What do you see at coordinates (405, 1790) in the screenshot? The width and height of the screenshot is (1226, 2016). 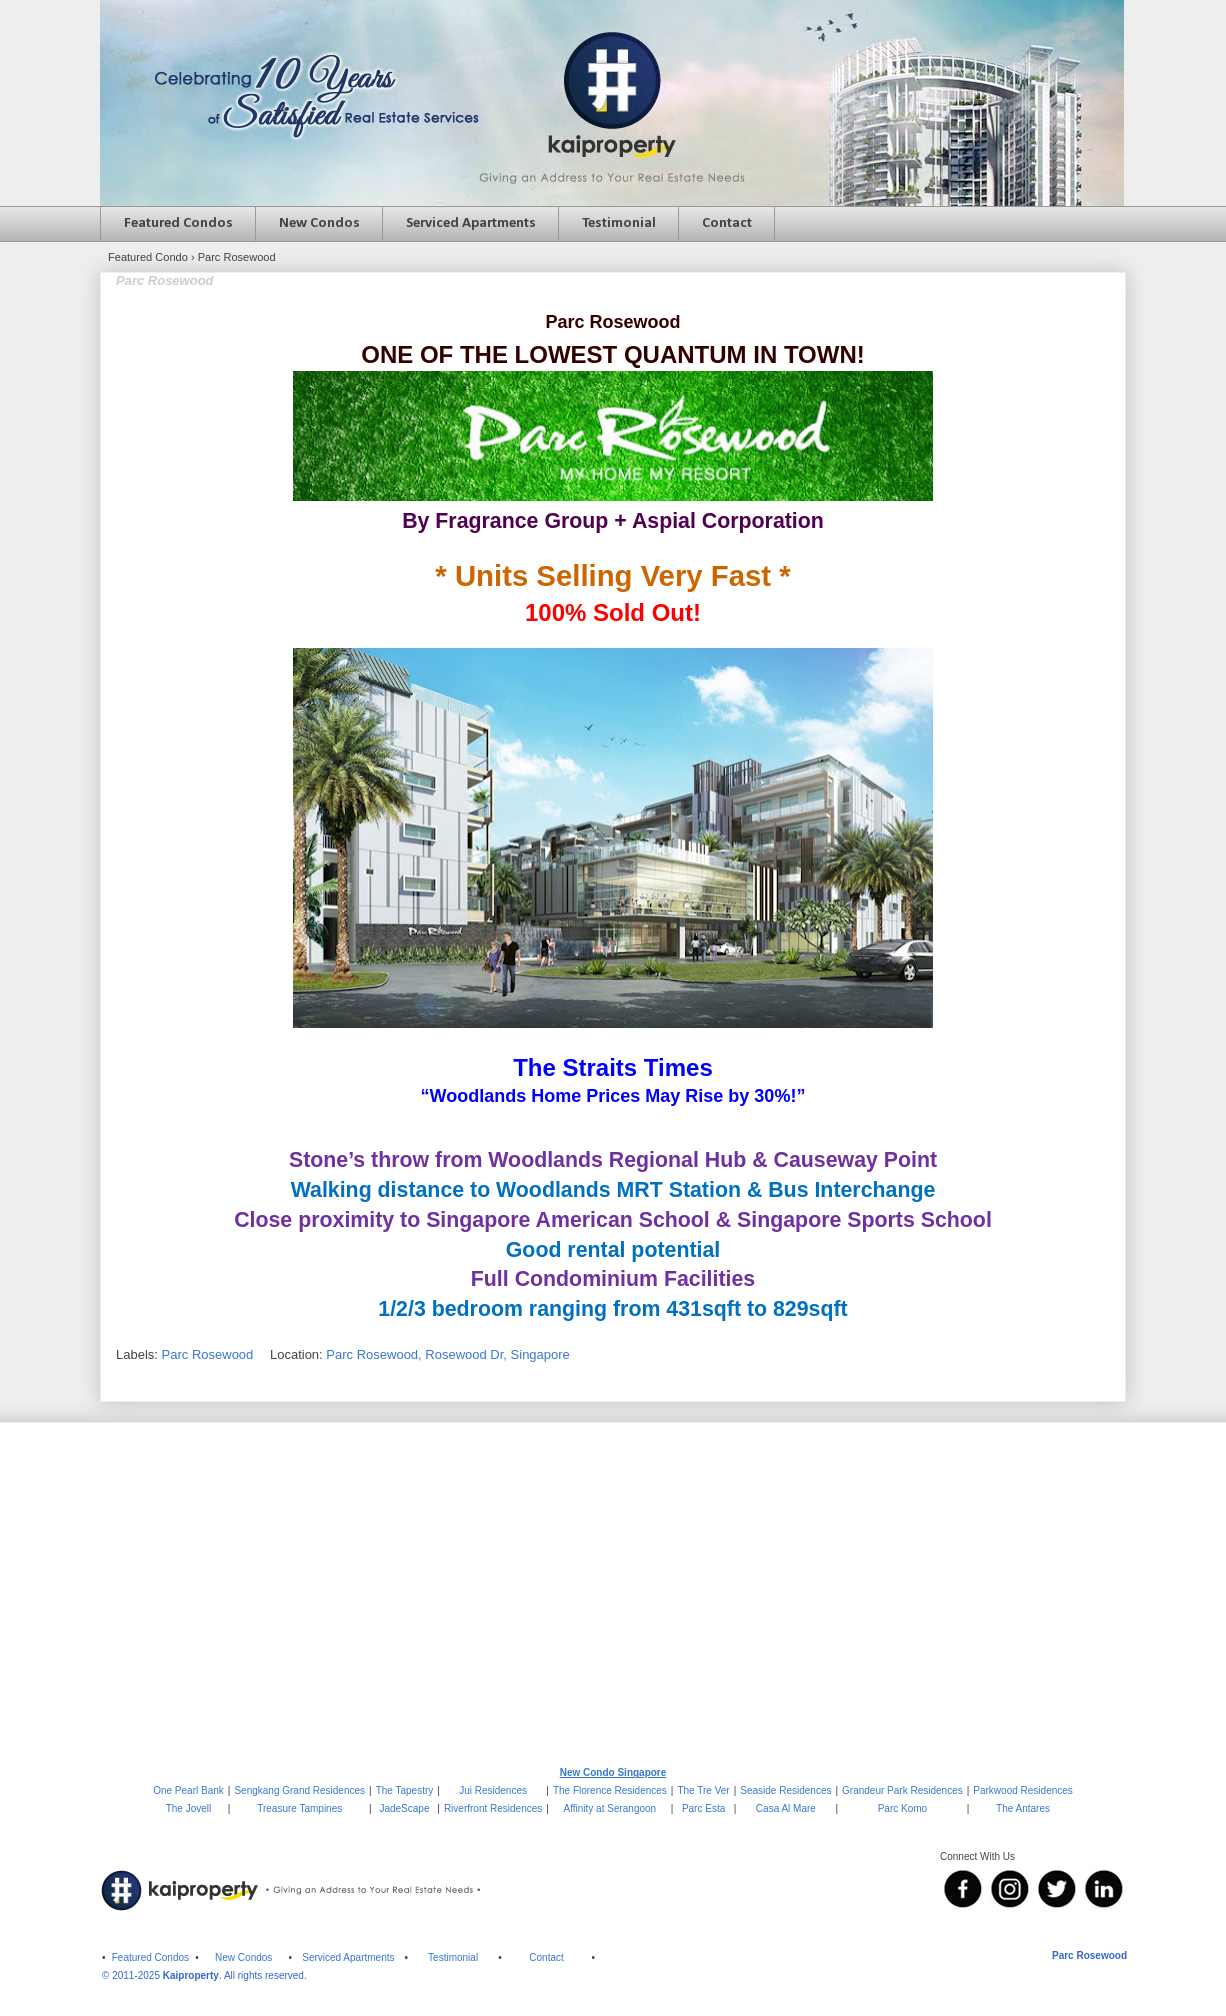 I see `The Tapestry` at bounding box center [405, 1790].